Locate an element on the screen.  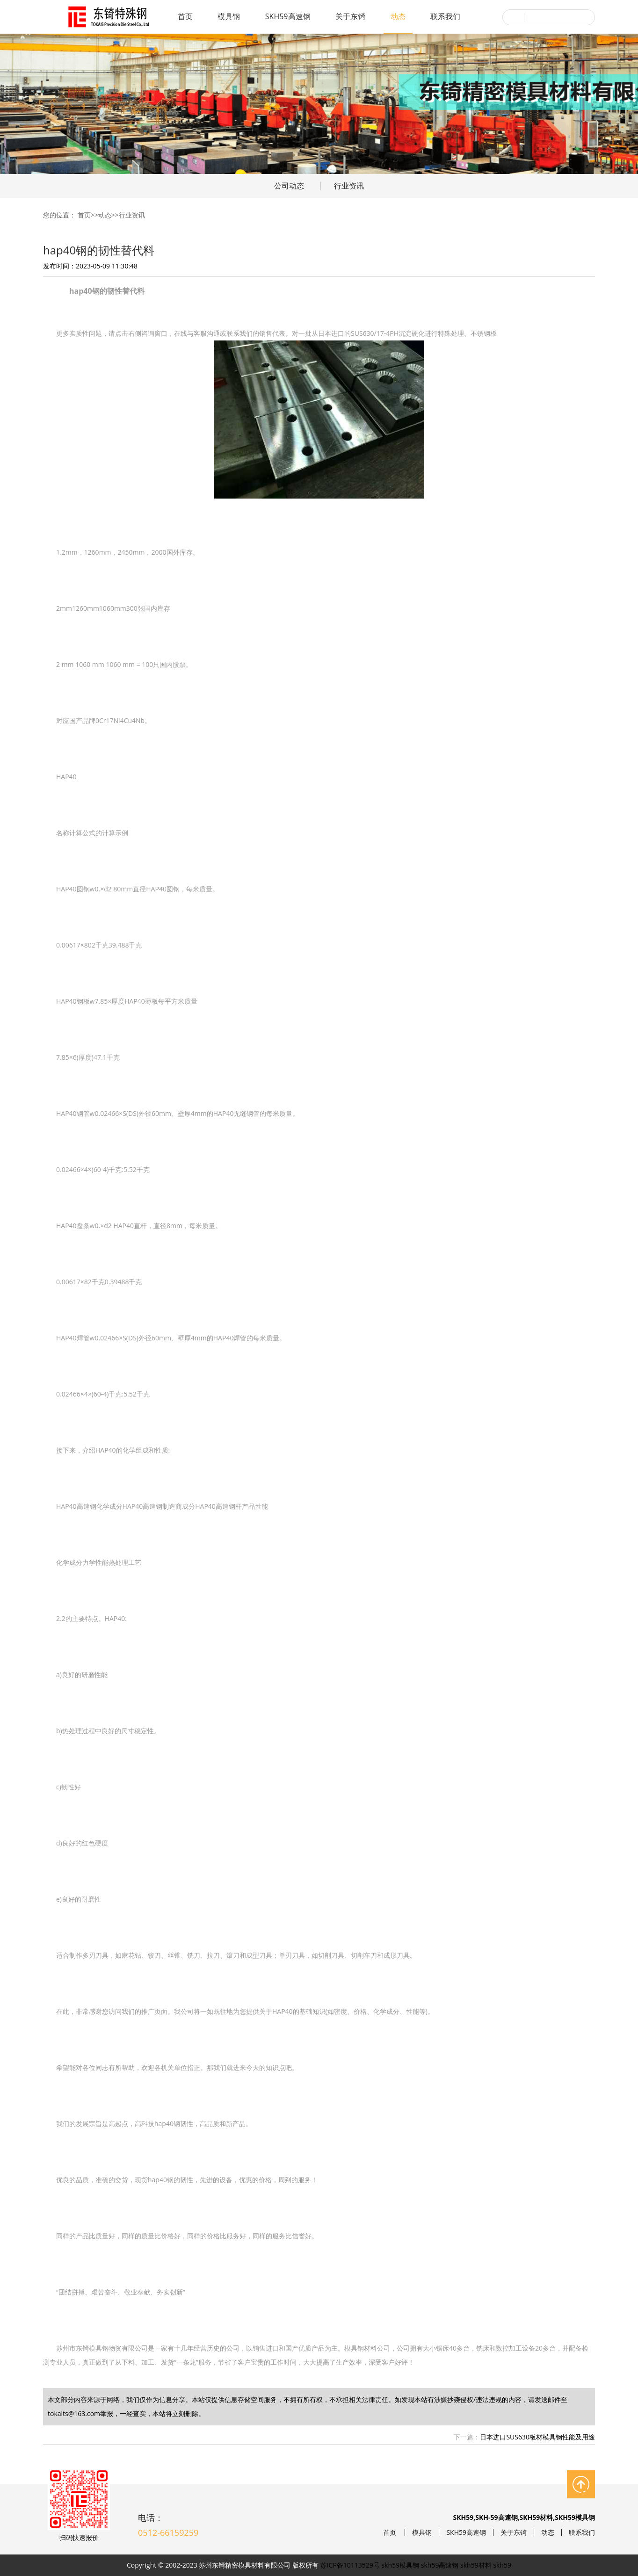
首页 is located at coordinates (185, 16).